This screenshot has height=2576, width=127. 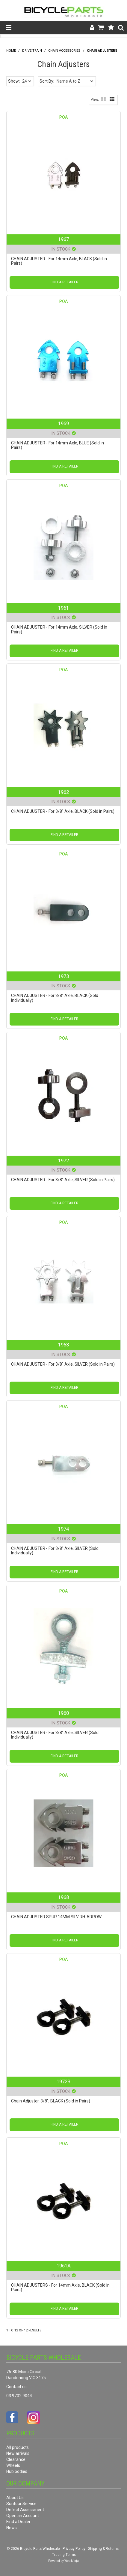 I want to click on 1972B, so click(x=63, y=2081).